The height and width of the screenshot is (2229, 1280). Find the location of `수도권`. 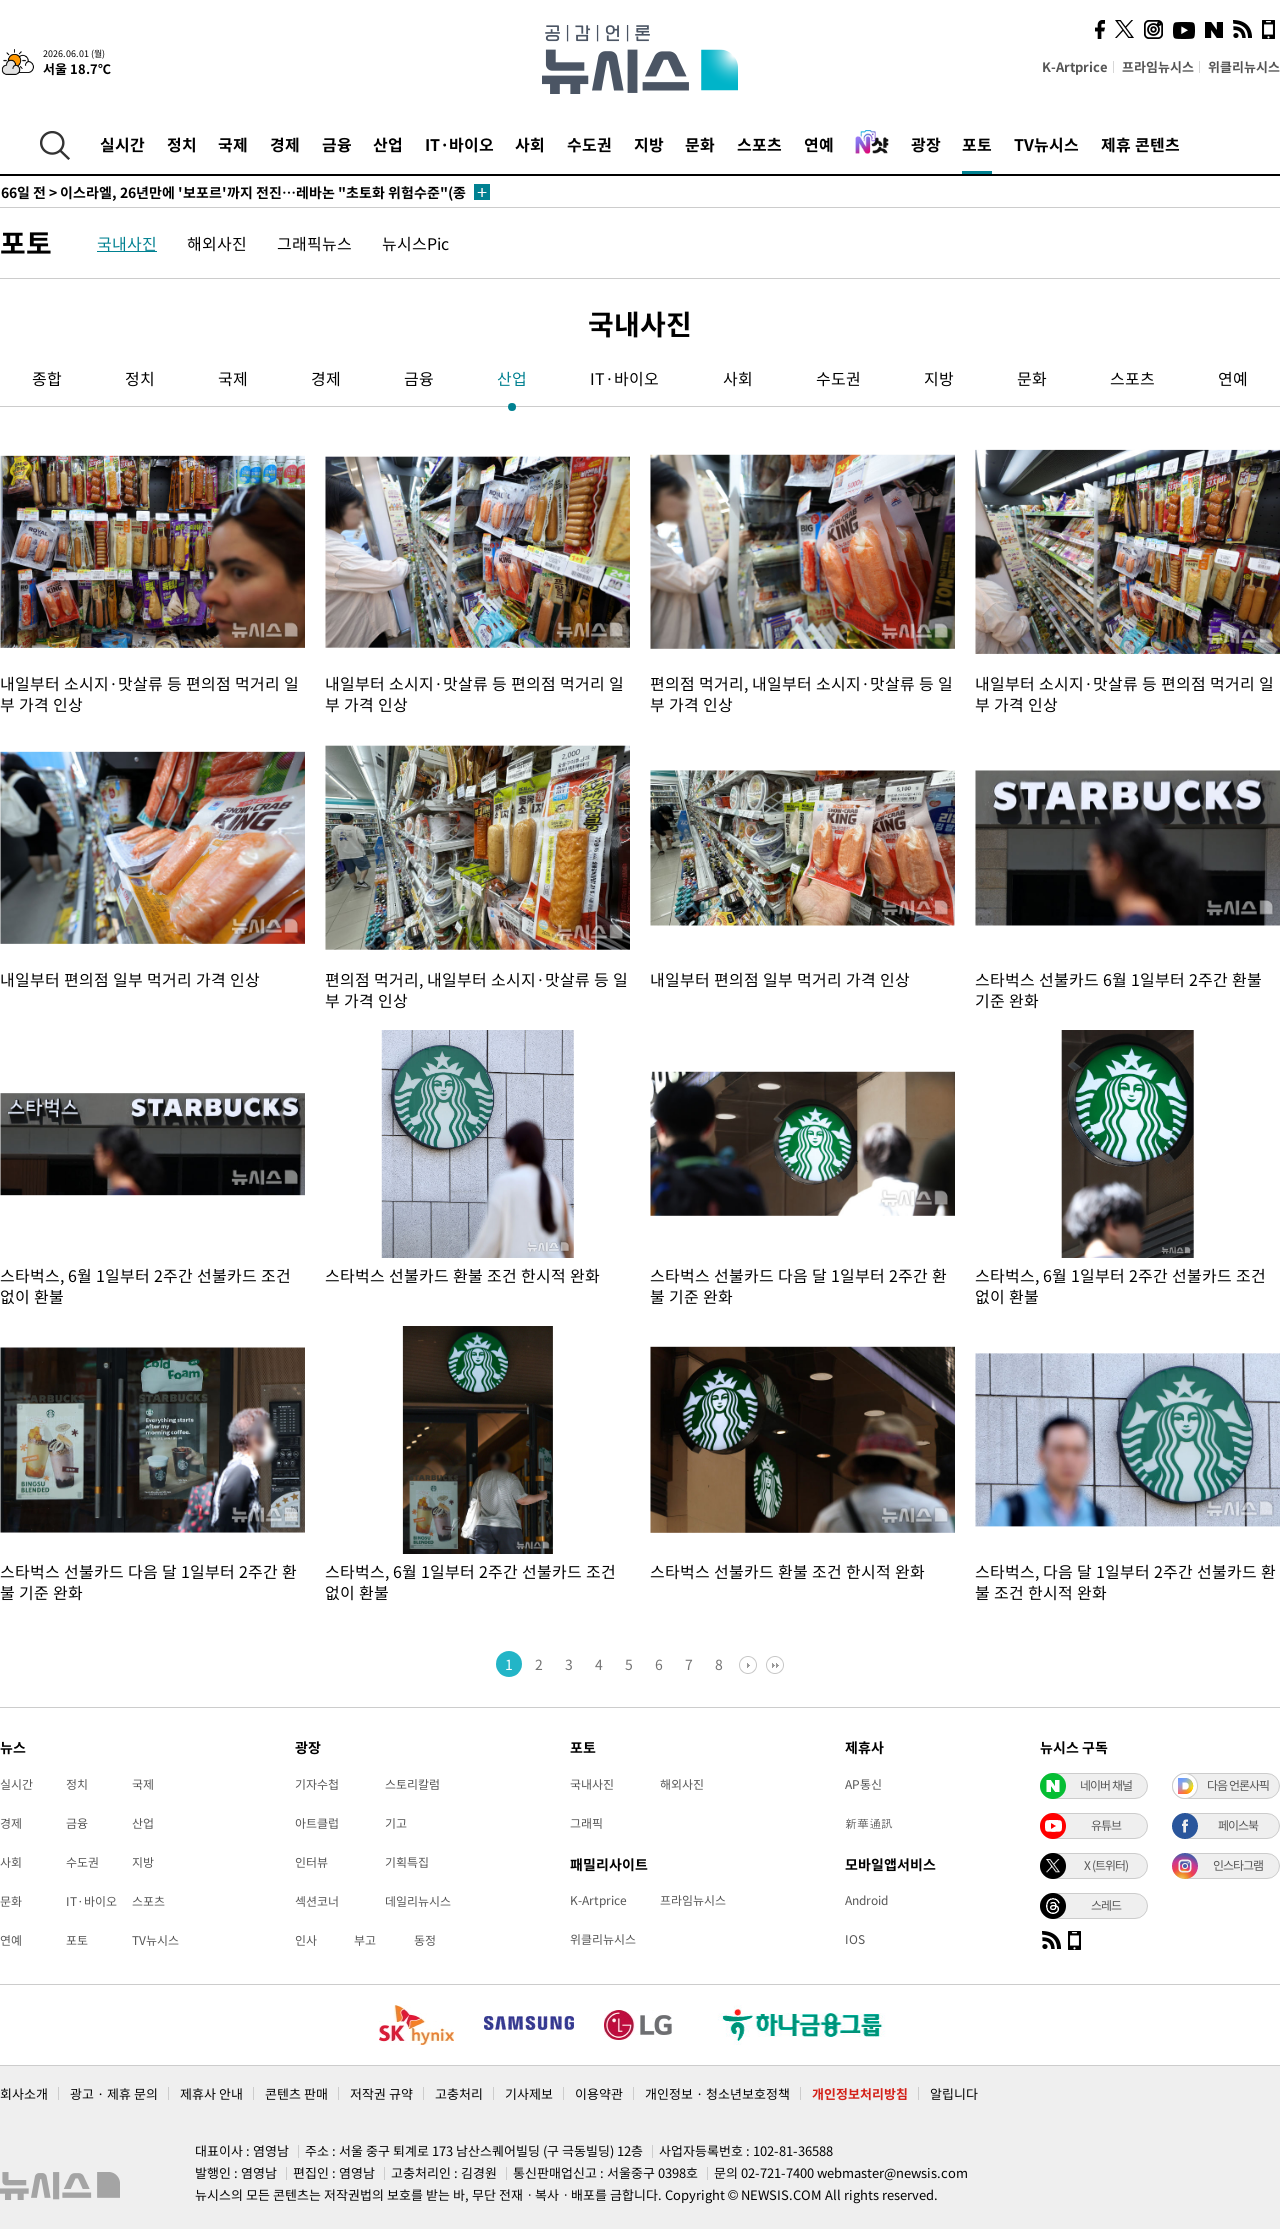

수도권 is located at coordinates (589, 144).